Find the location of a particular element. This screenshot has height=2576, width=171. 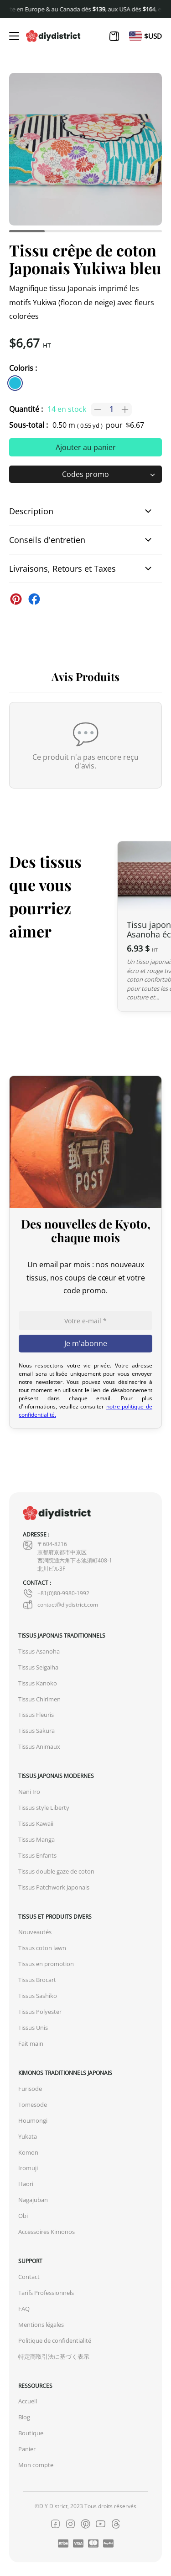

Nouveautés is located at coordinates (35, 1932).